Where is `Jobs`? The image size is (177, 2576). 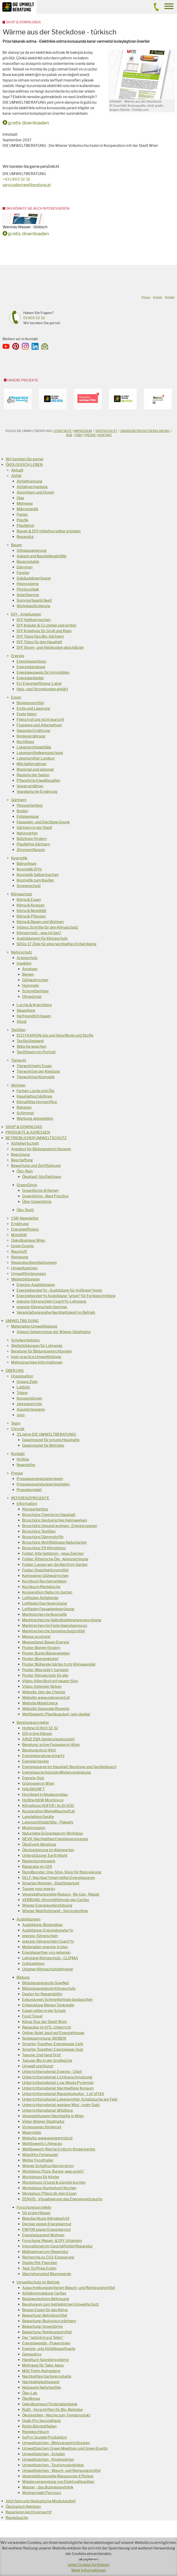 Jobs is located at coordinates (78, 487).